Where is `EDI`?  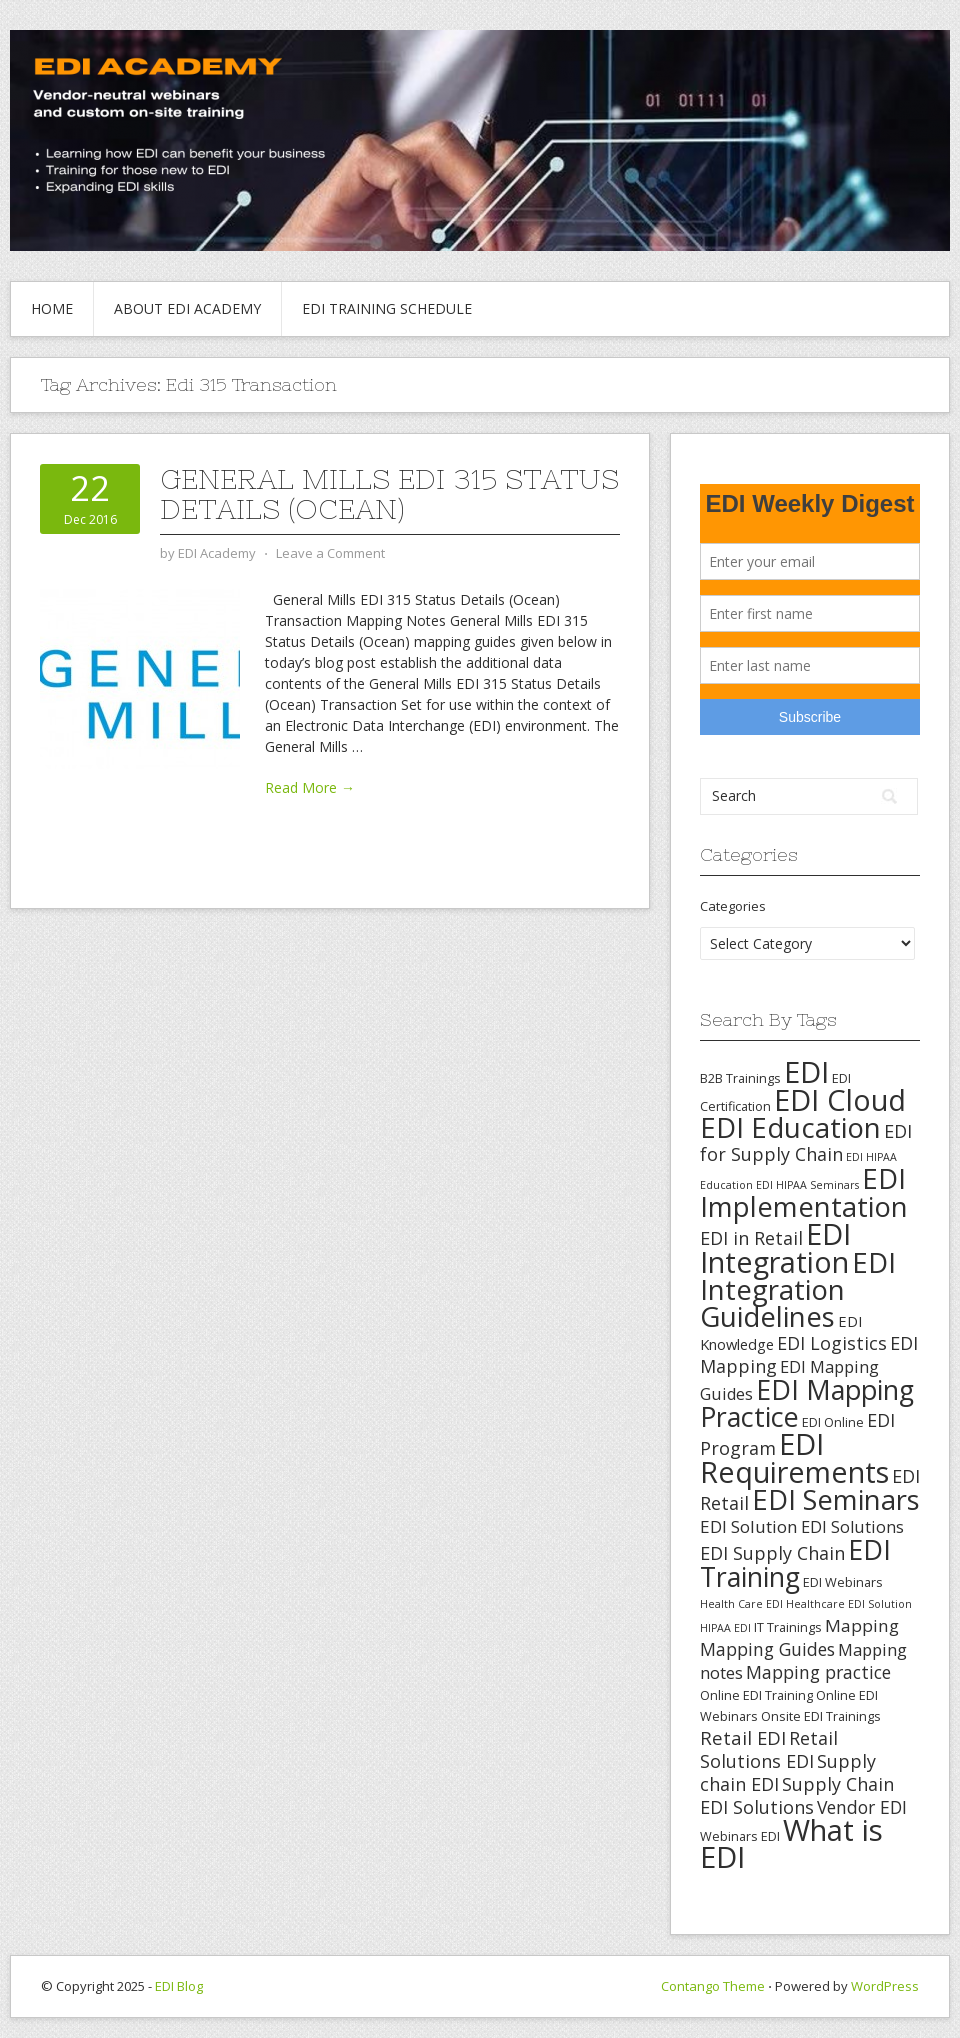 EDI is located at coordinates (806, 1071).